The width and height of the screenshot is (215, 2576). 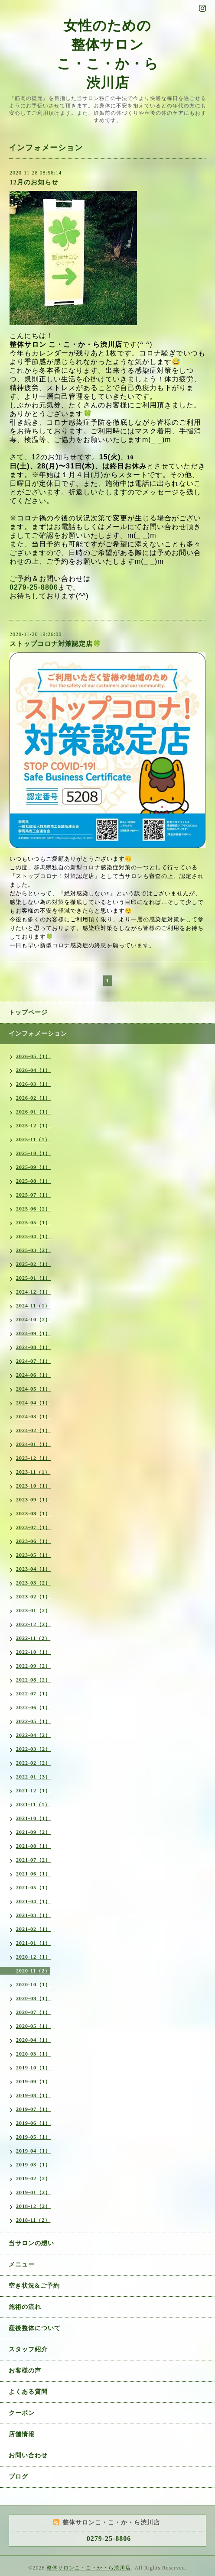 I want to click on 2019-05（1）, so click(x=33, y=2137).